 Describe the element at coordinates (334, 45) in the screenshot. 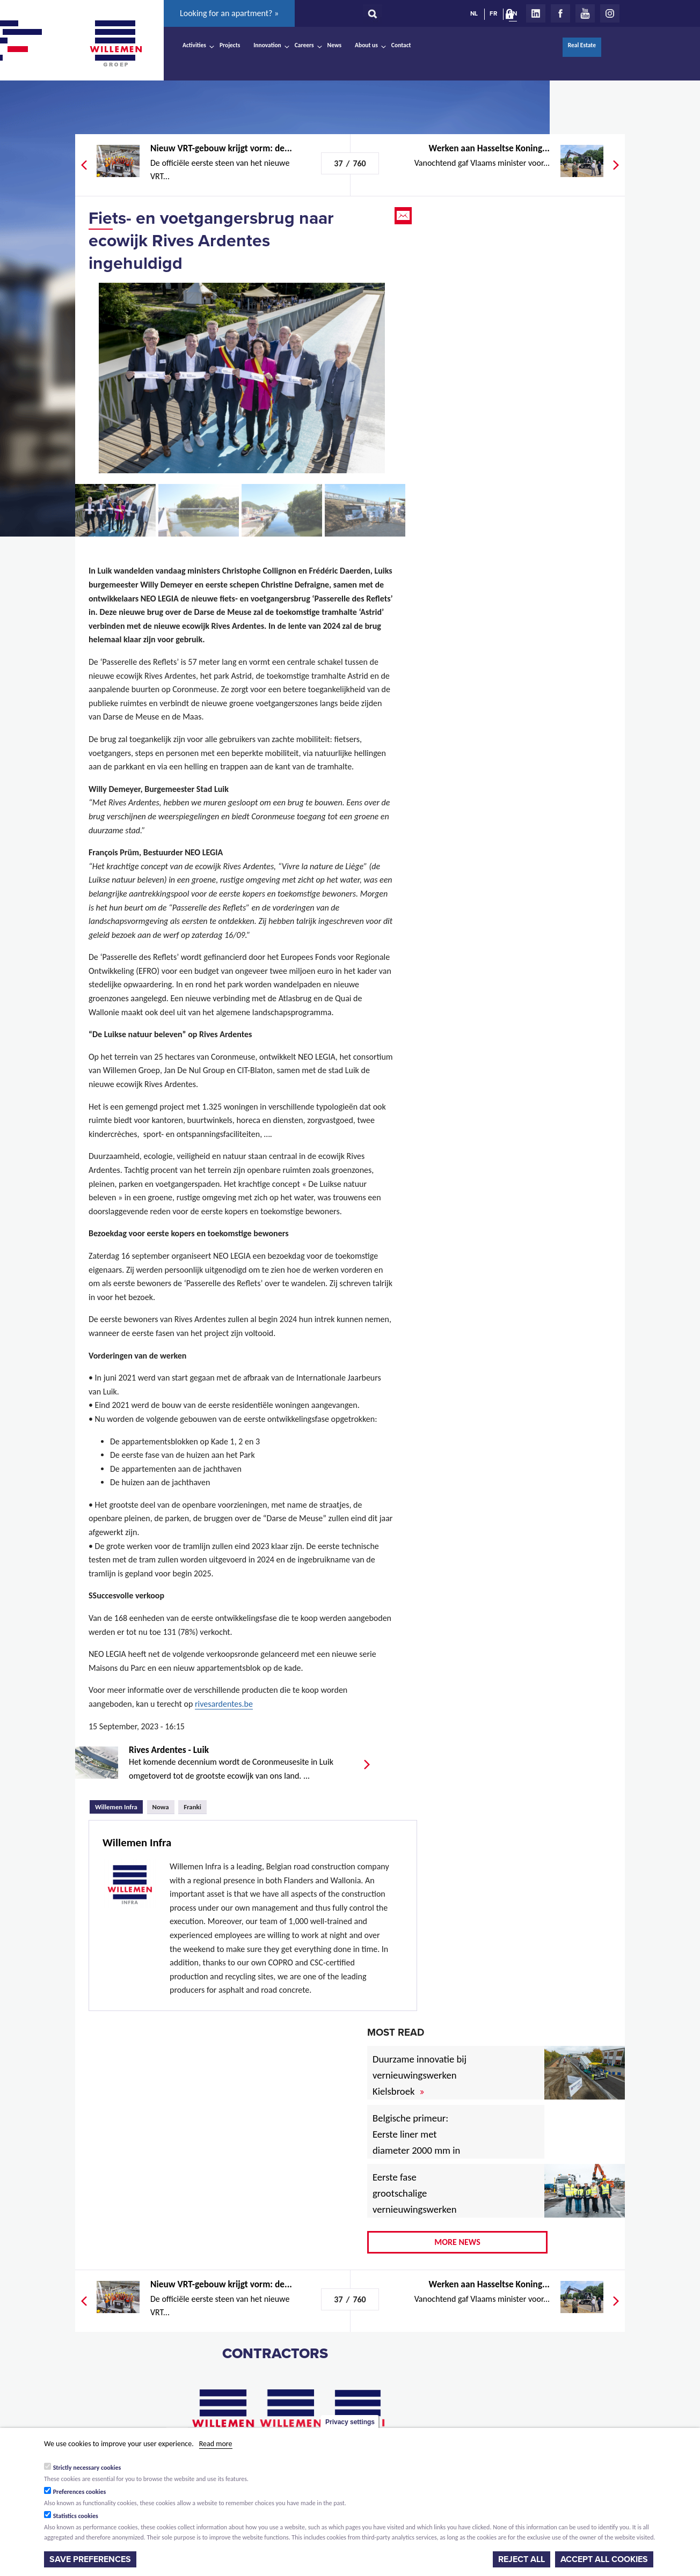

I see `News` at that location.